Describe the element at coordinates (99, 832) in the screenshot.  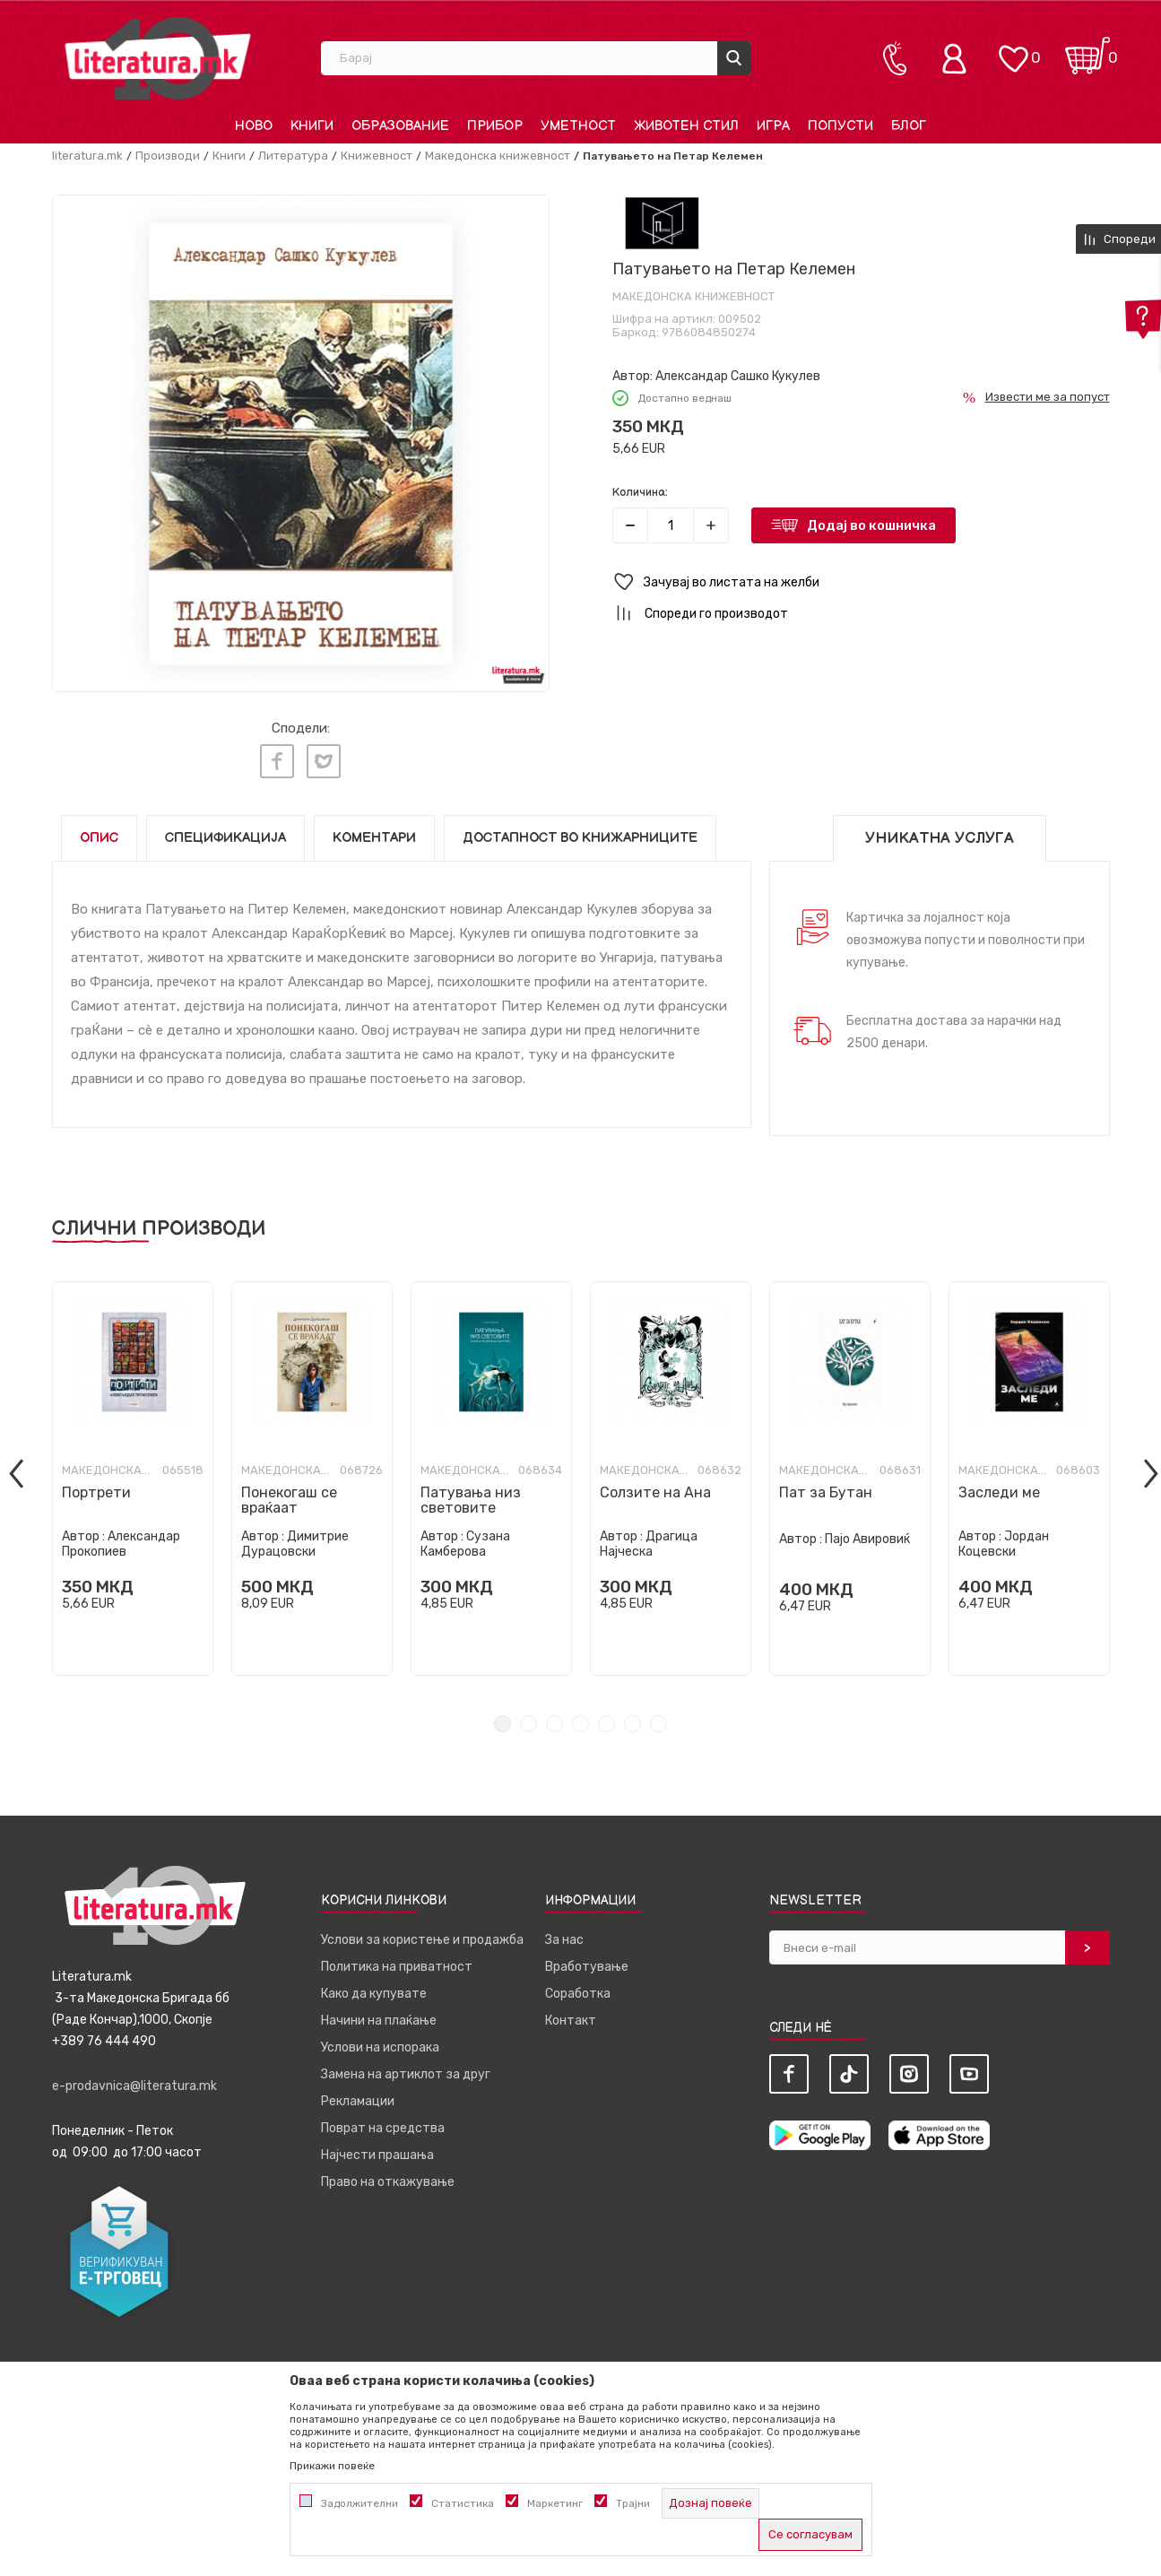
I see `Опис` at that location.